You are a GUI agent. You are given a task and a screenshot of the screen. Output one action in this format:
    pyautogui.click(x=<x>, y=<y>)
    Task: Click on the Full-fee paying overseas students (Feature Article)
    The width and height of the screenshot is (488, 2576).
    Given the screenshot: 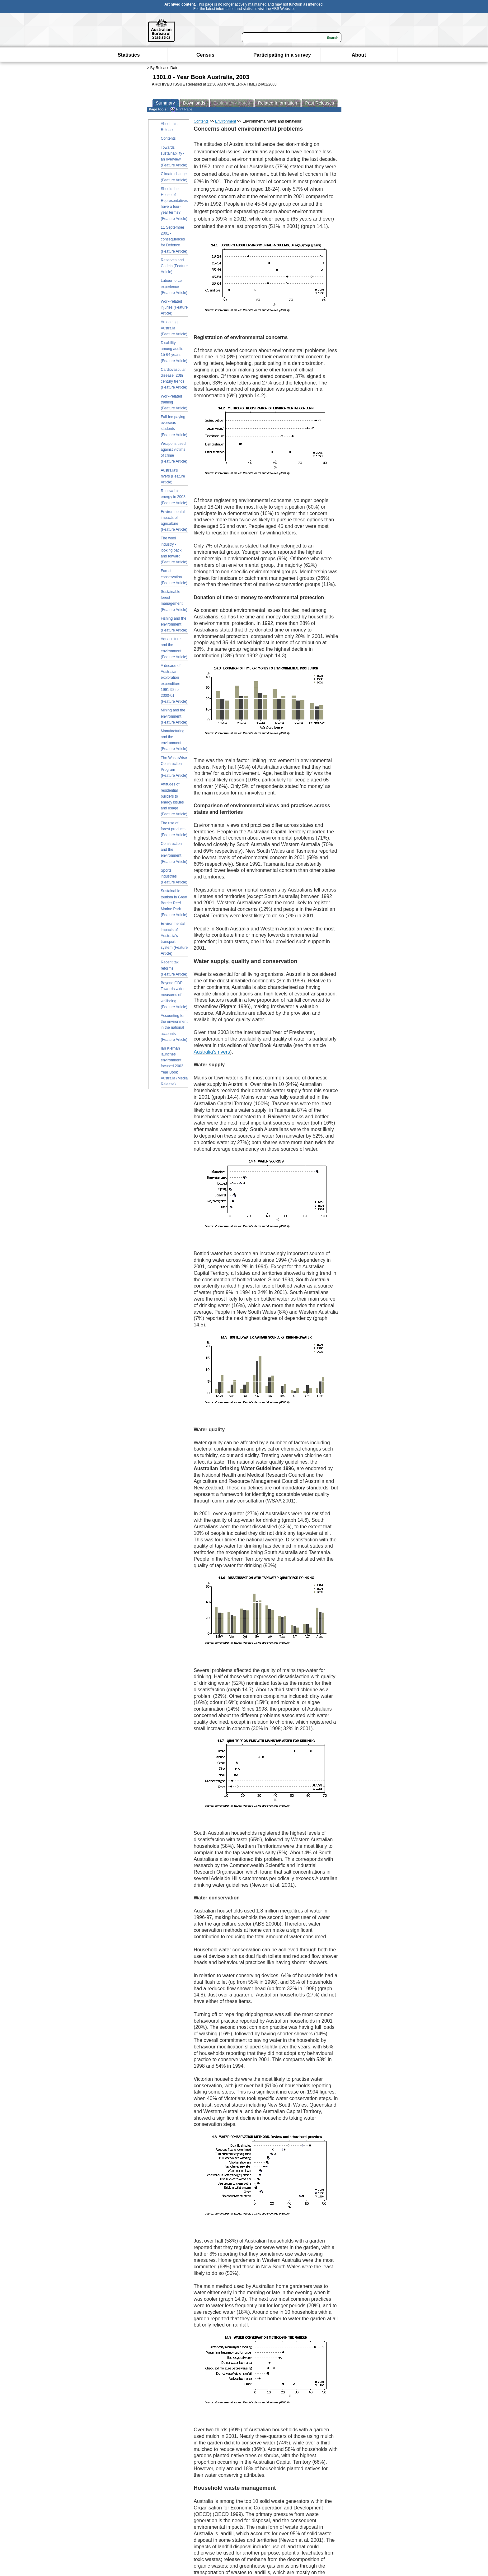 What is the action you would take?
    pyautogui.click(x=174, y=426)
    